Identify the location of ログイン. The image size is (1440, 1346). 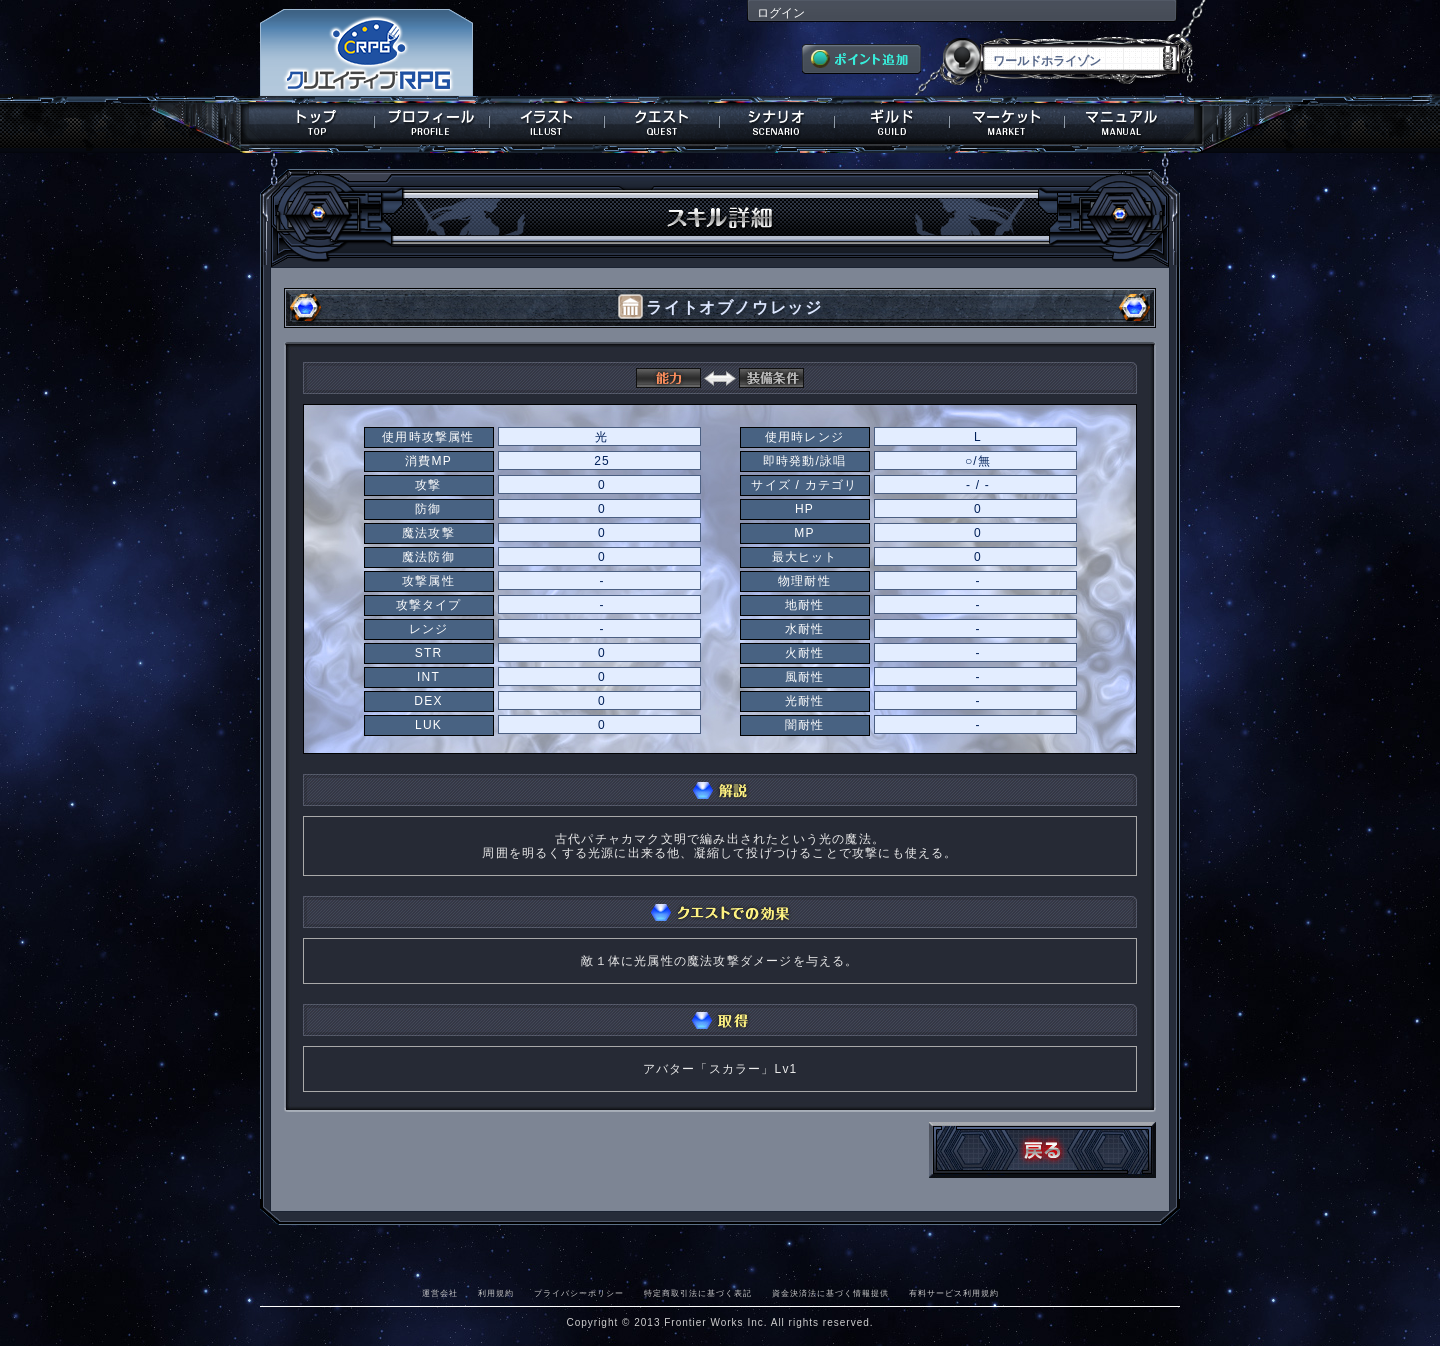
(781, 13).